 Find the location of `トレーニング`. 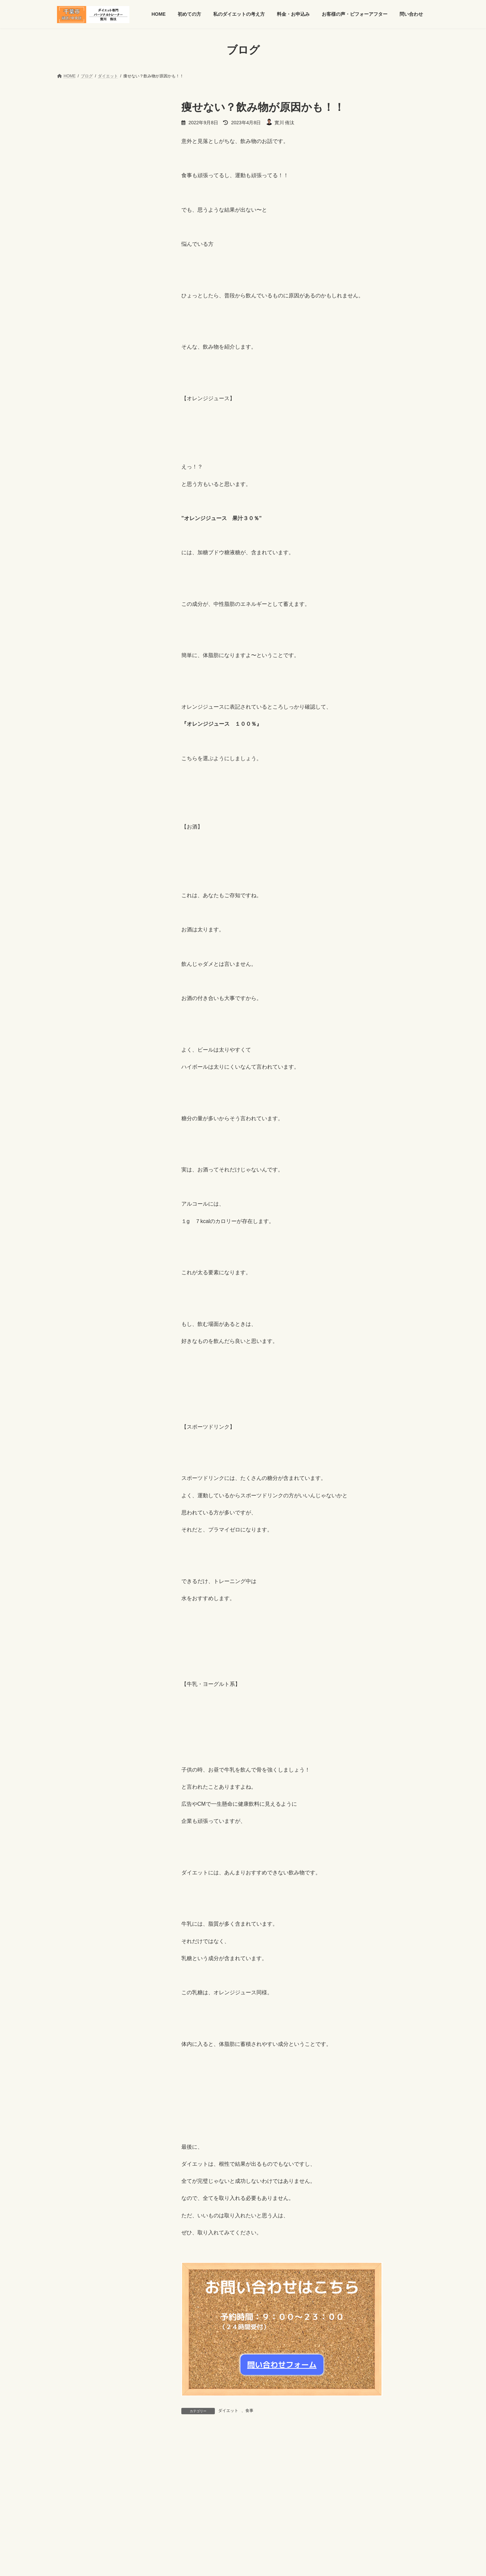

トレーニング is located at coordinates (76, 516).